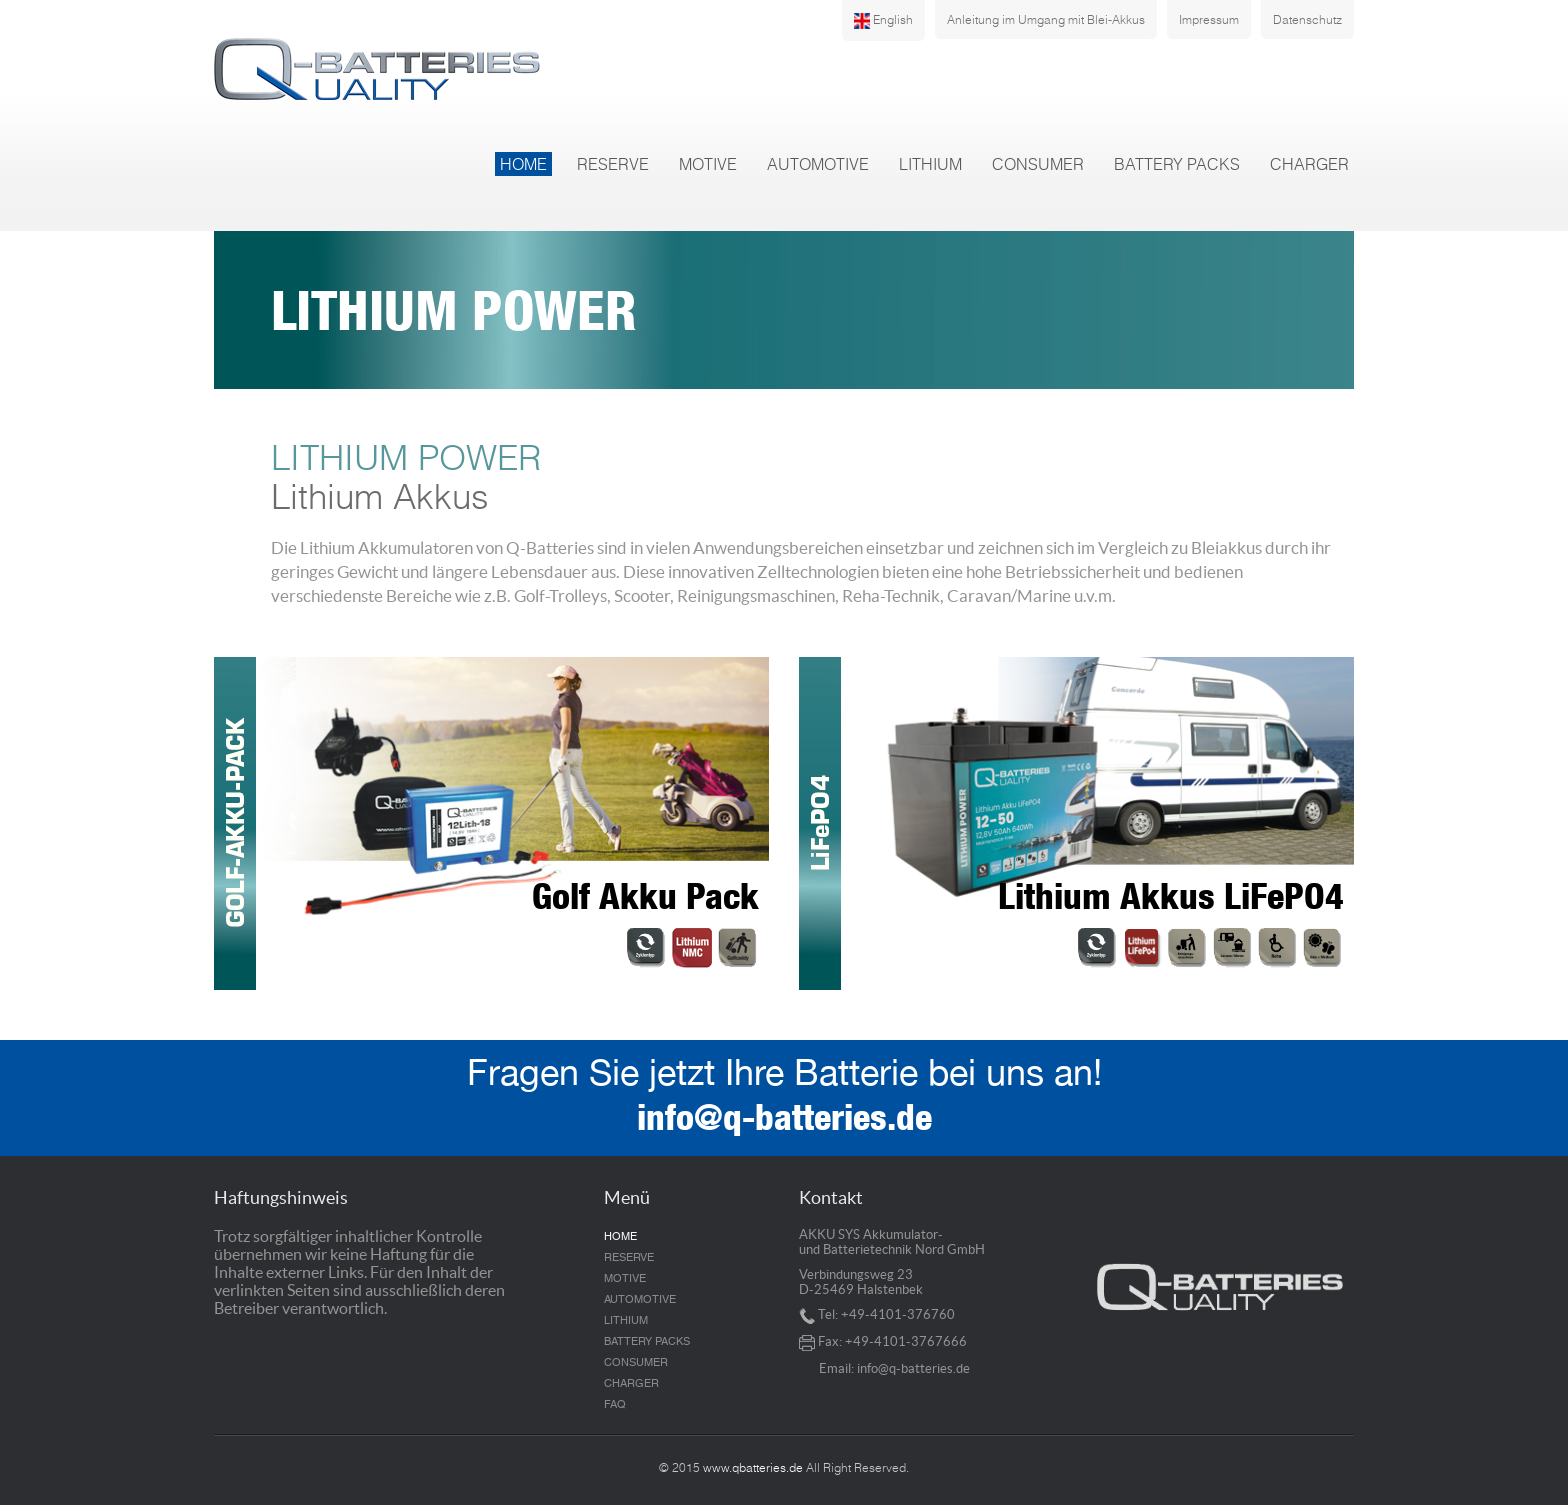  I want to click on AUTOMOTIVE, so click(818, 164).